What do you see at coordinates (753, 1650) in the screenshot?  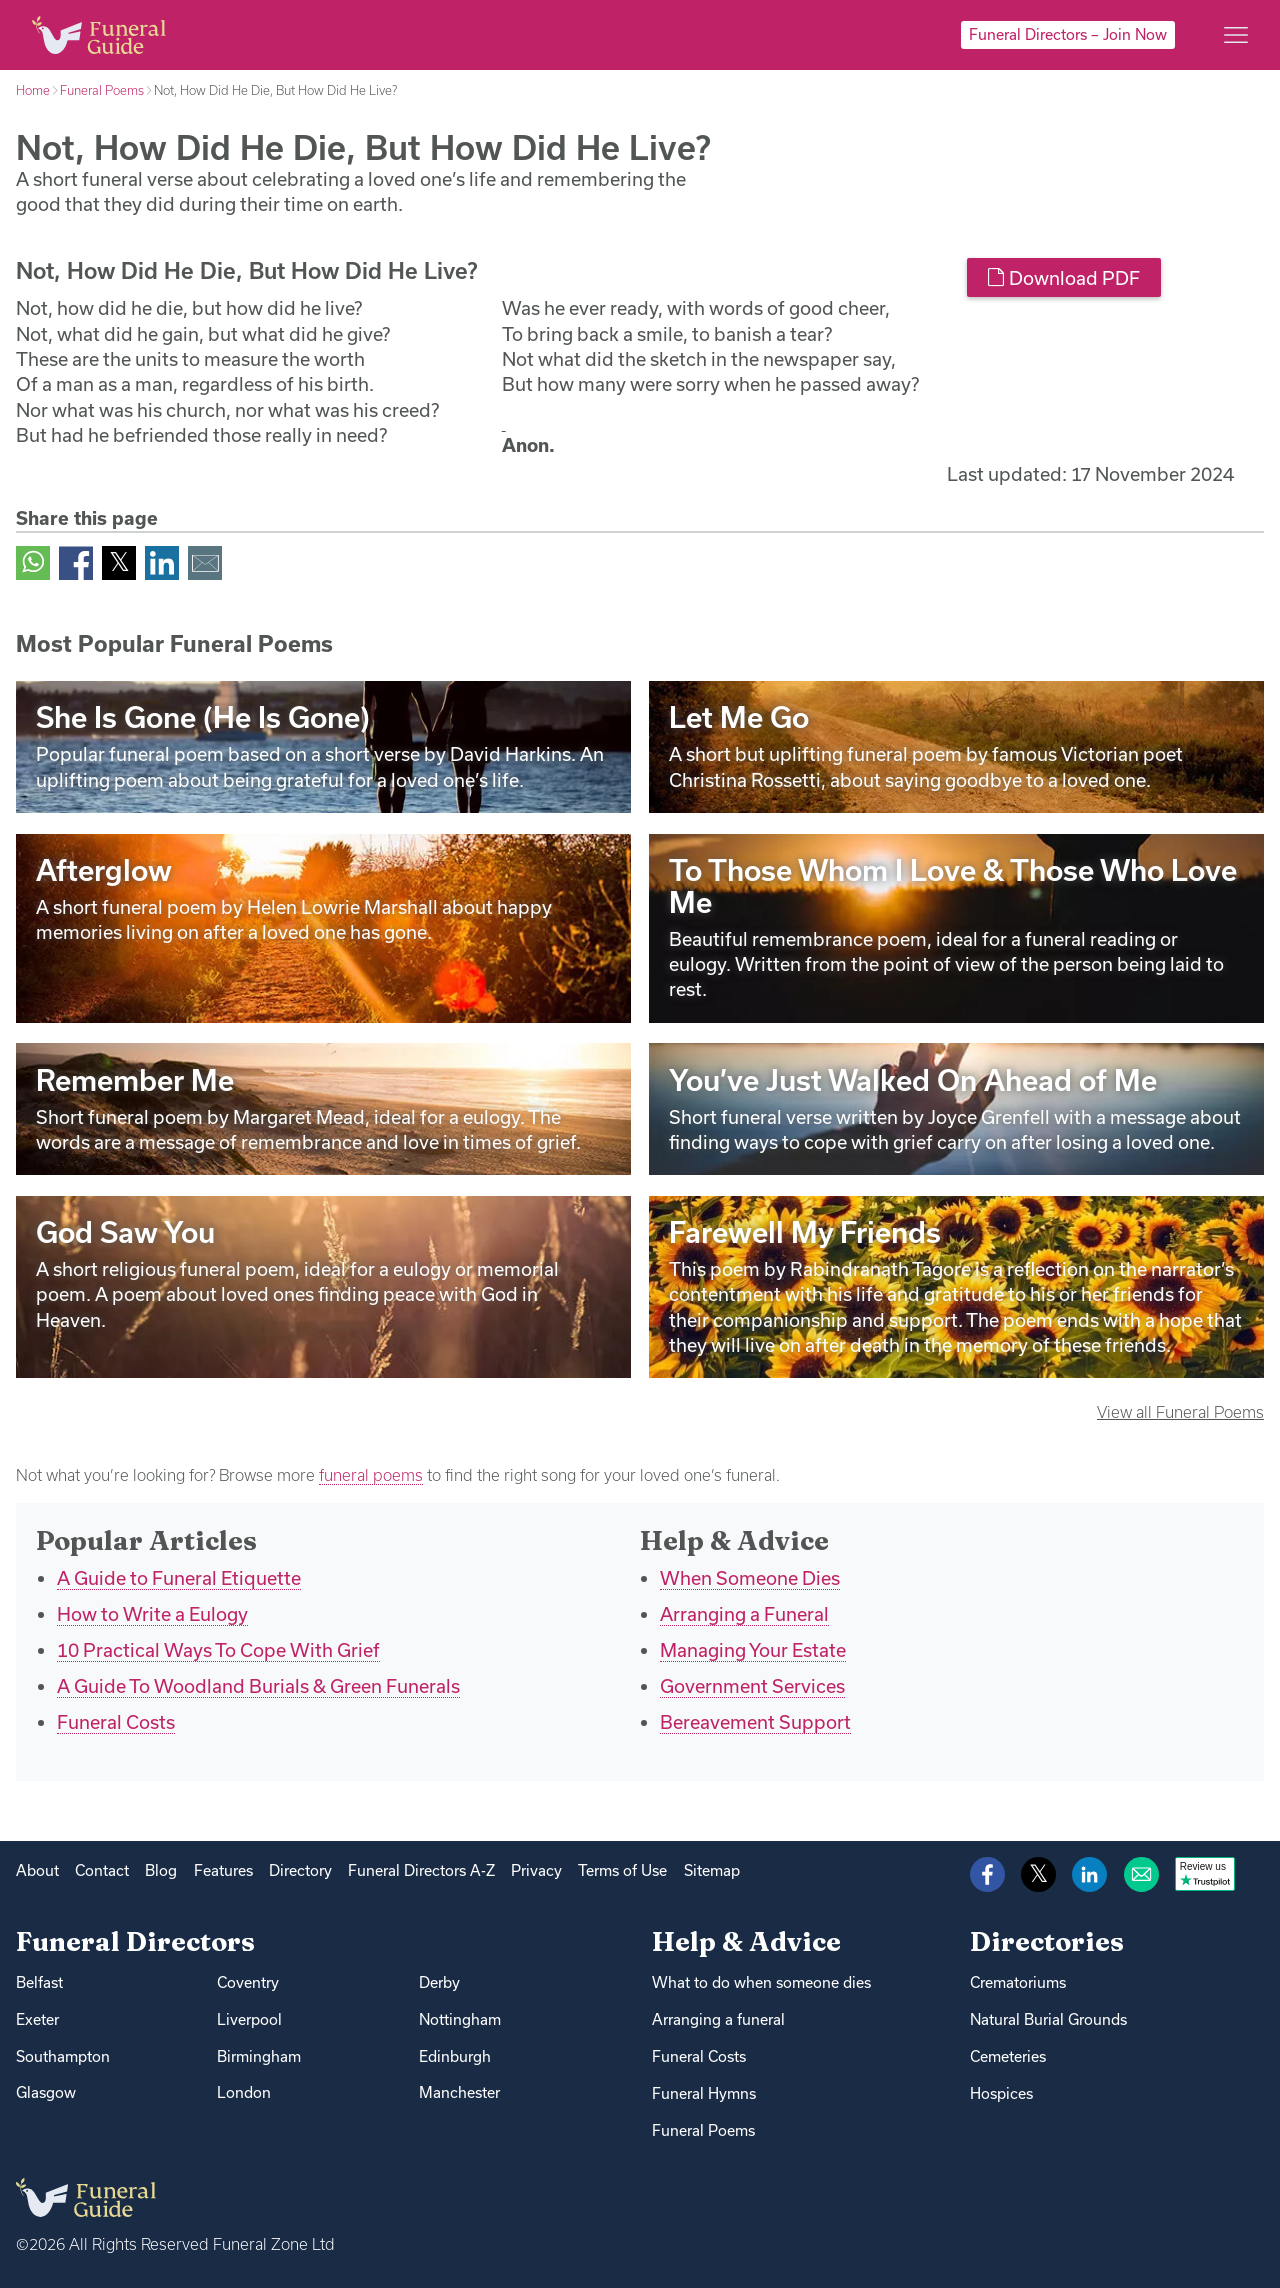 I see `Managing Your Estate` at bounding box center [753, 1650].